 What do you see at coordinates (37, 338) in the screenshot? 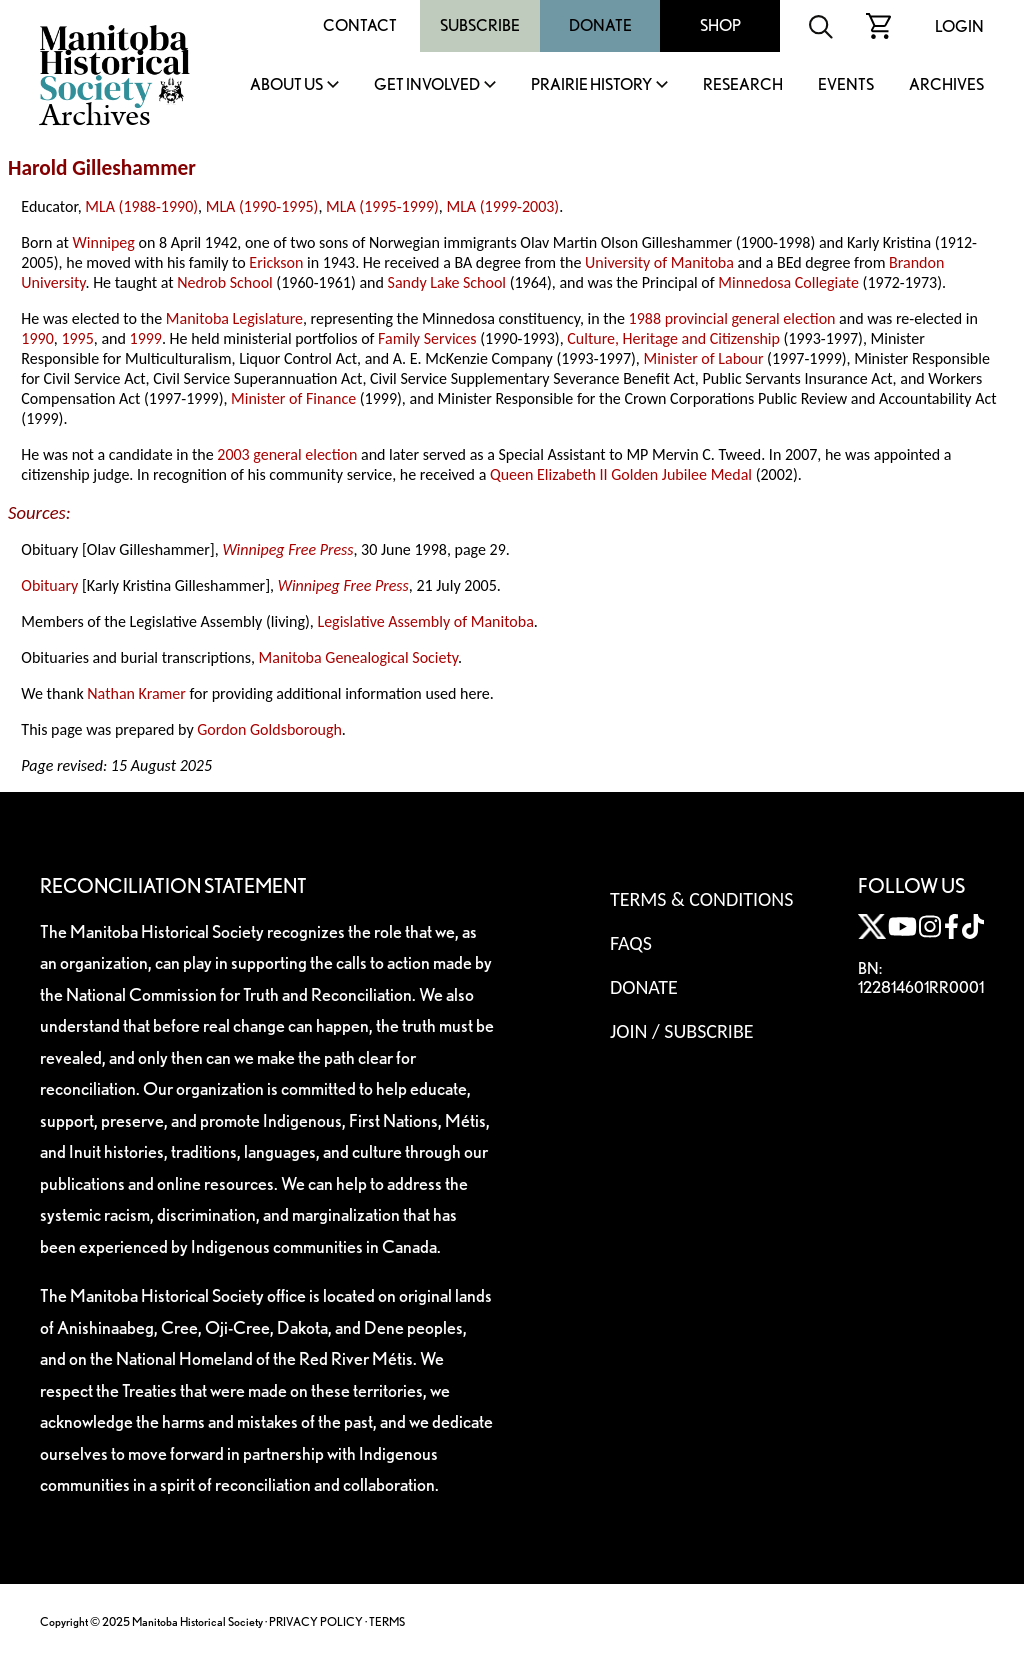
I see `1990` at bounding box center [37, 338].